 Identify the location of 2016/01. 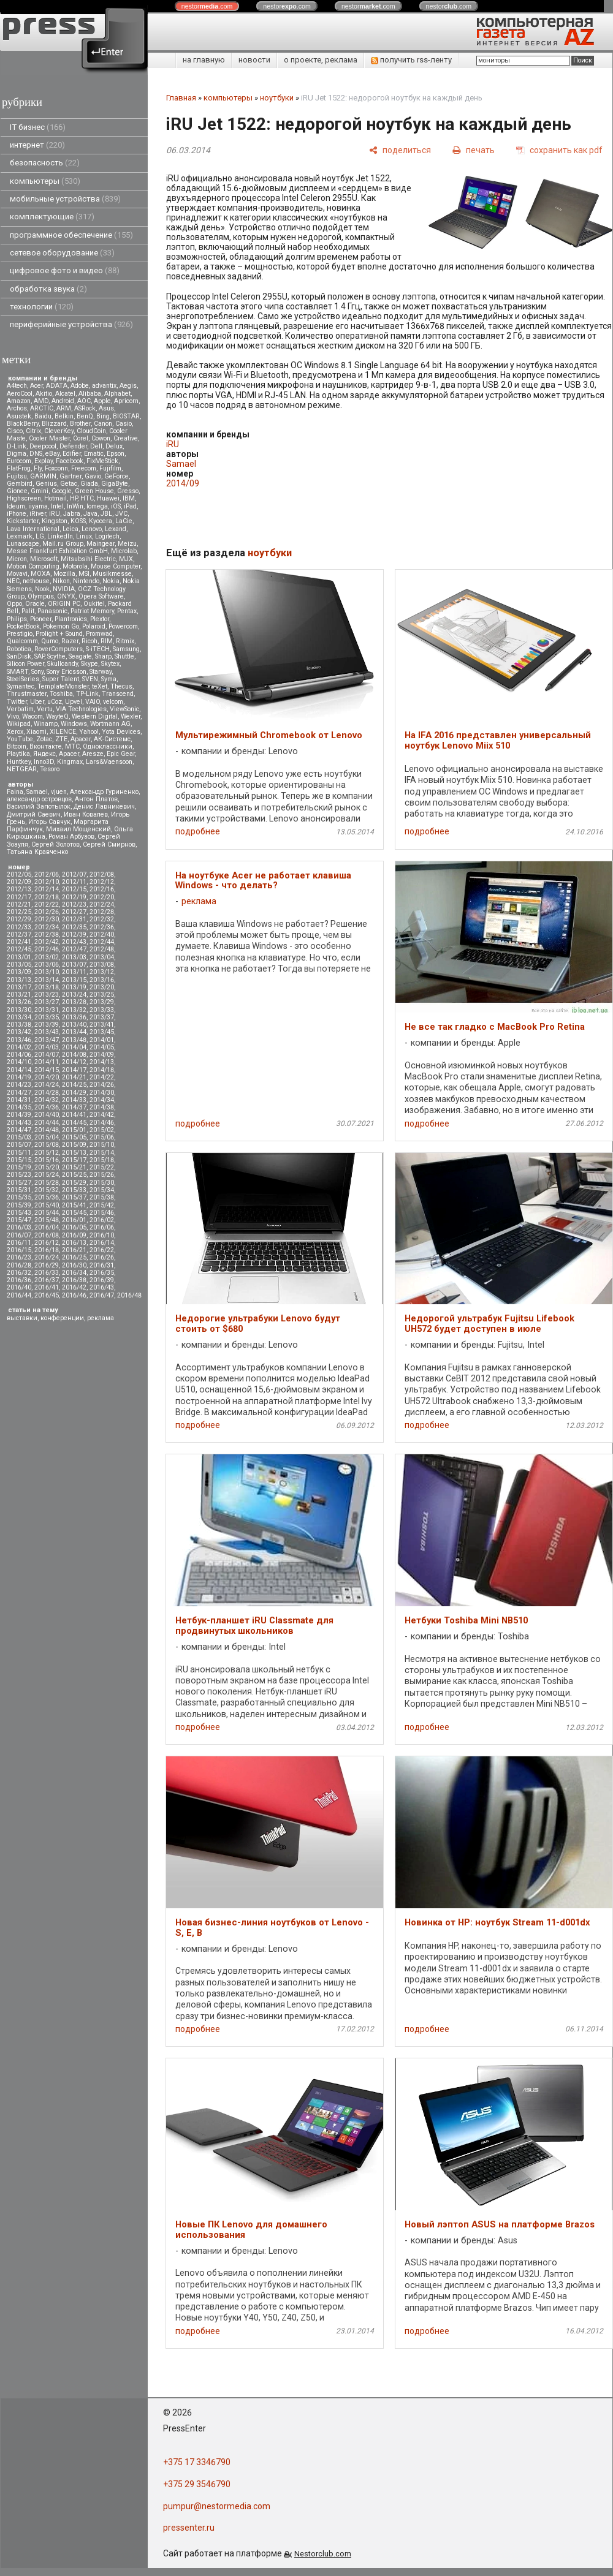
(74, 1220).